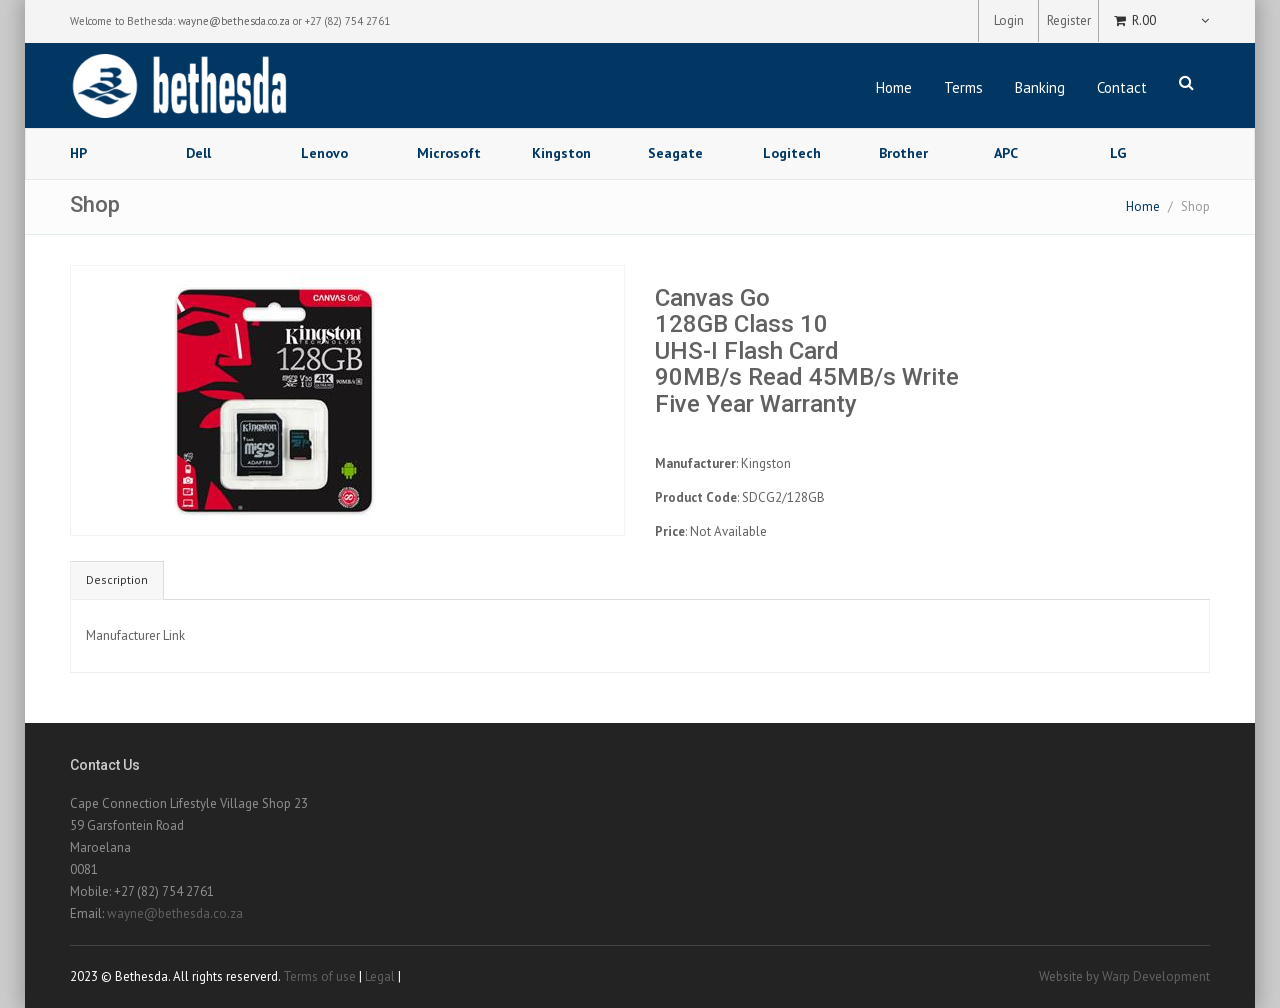  What do you see at coordinates (1006, 153) in the screenshot?
I see `APC` at bounding box center [1006, 153].